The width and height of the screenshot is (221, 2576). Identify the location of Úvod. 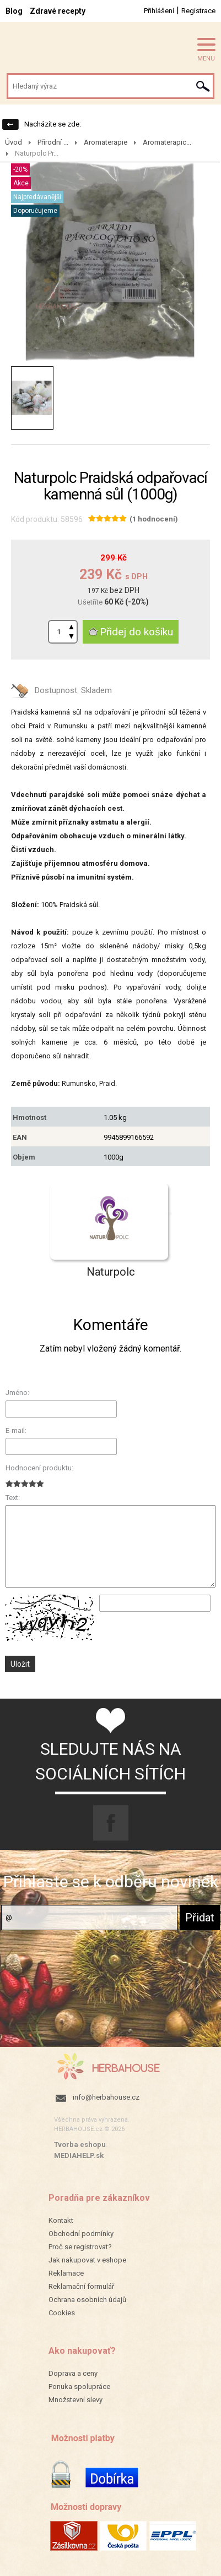
(13, 142).